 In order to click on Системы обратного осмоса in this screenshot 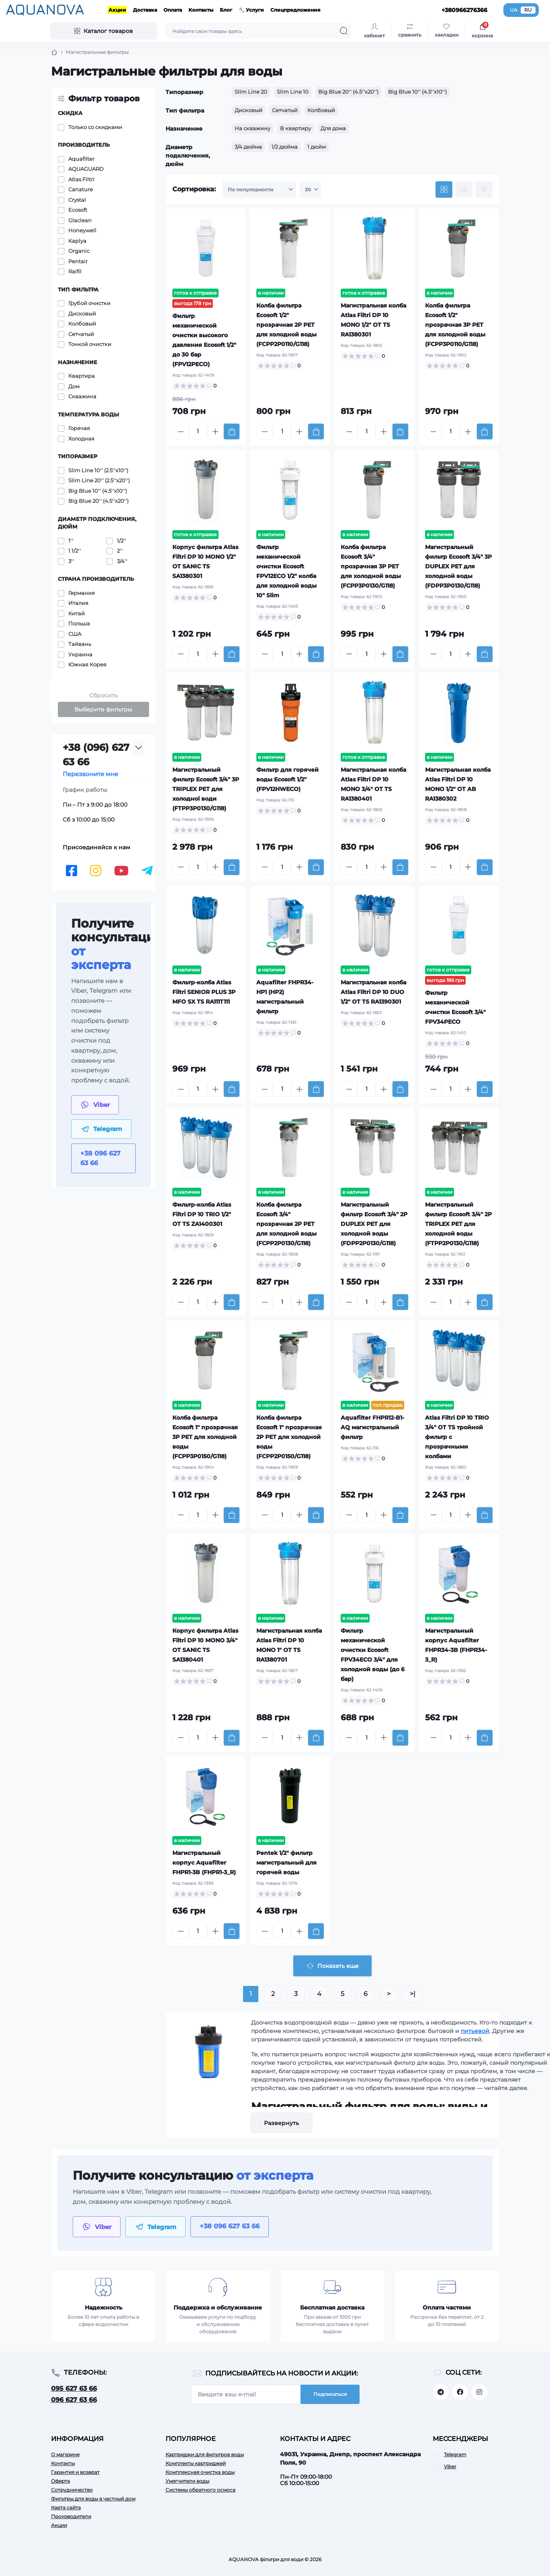, I will do `click(200, 2490)`.